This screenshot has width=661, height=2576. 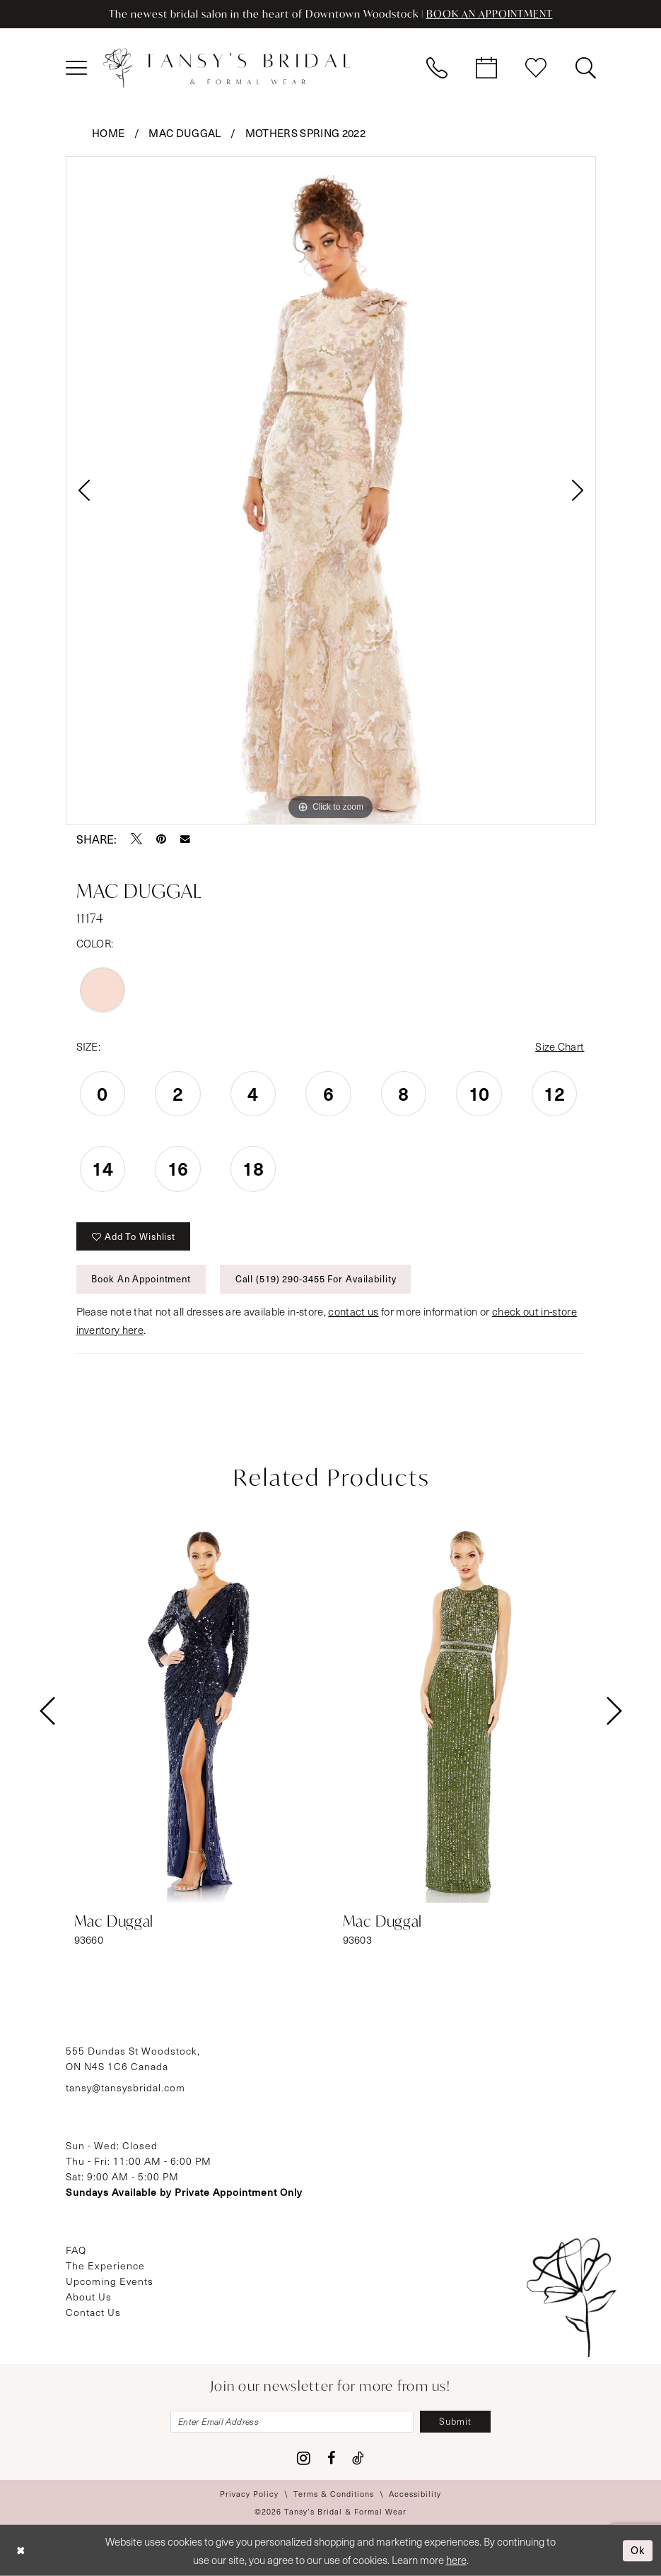 I want to click on Book An Appointment, so click(x=141, y=1278).